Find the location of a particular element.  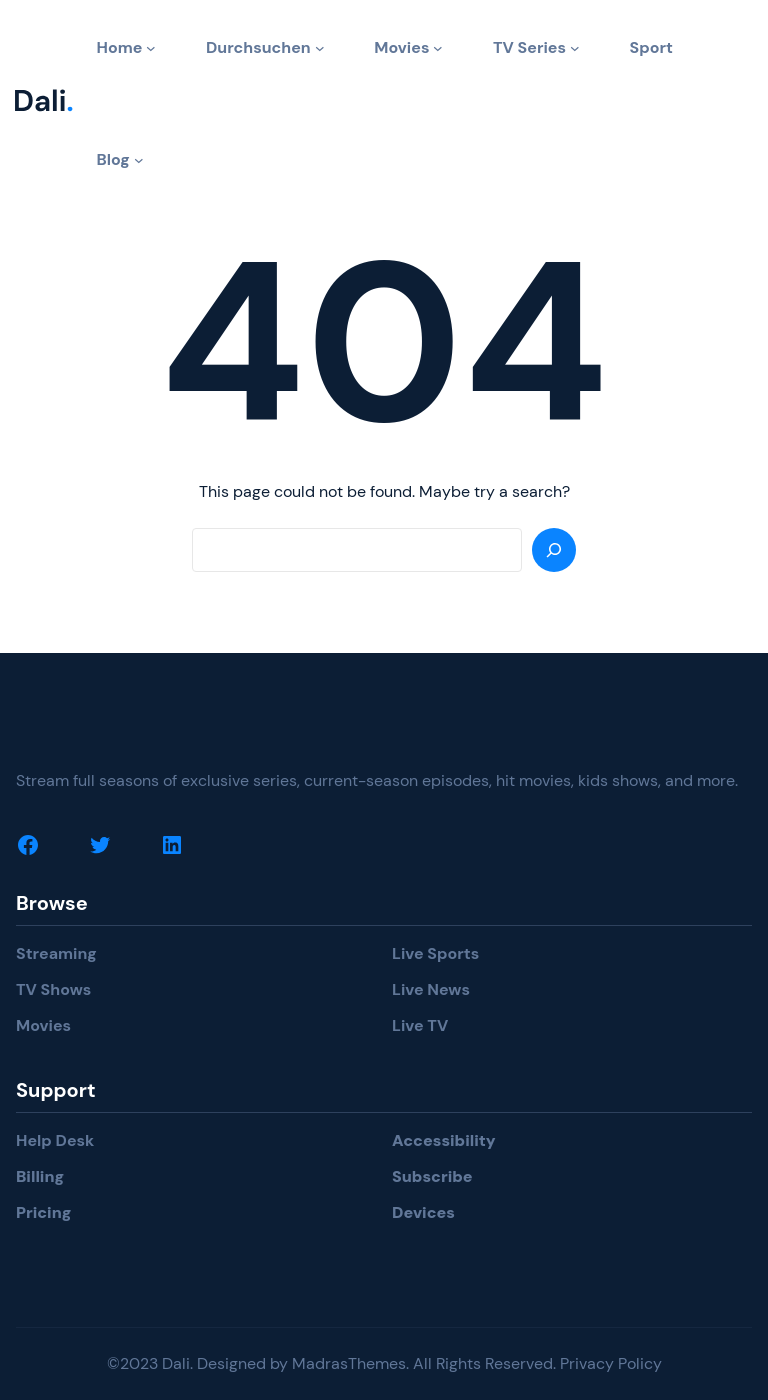

Streaming is located at coordinates (56, 953).